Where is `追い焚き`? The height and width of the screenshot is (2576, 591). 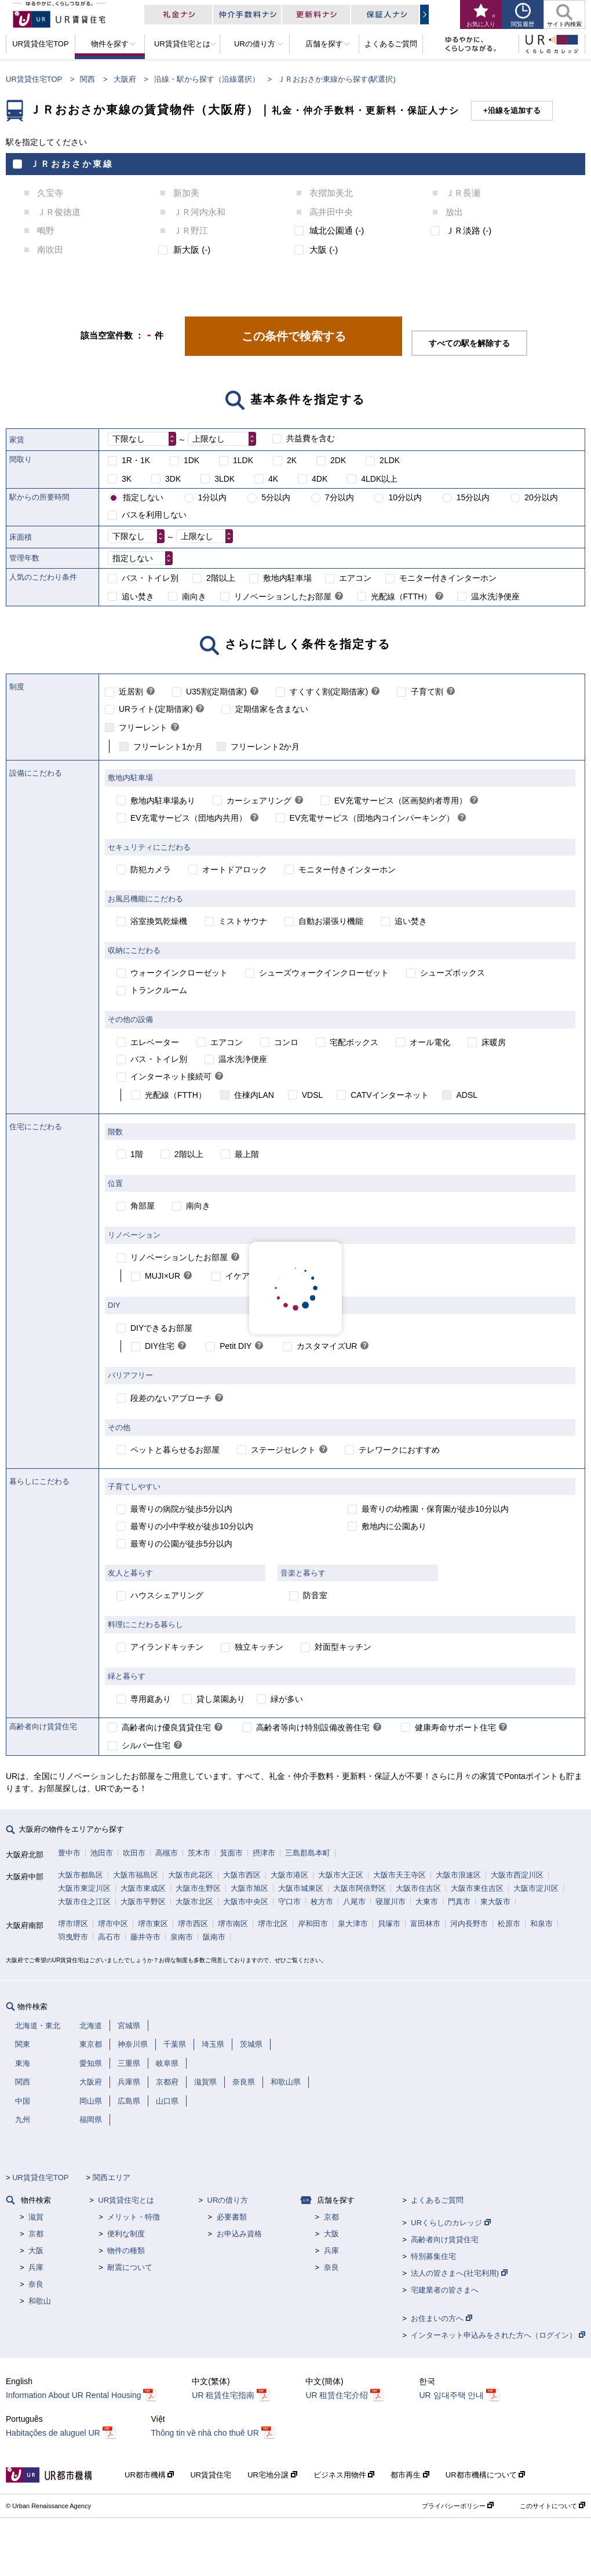 追い焚き is located at coordinates (138, 596).